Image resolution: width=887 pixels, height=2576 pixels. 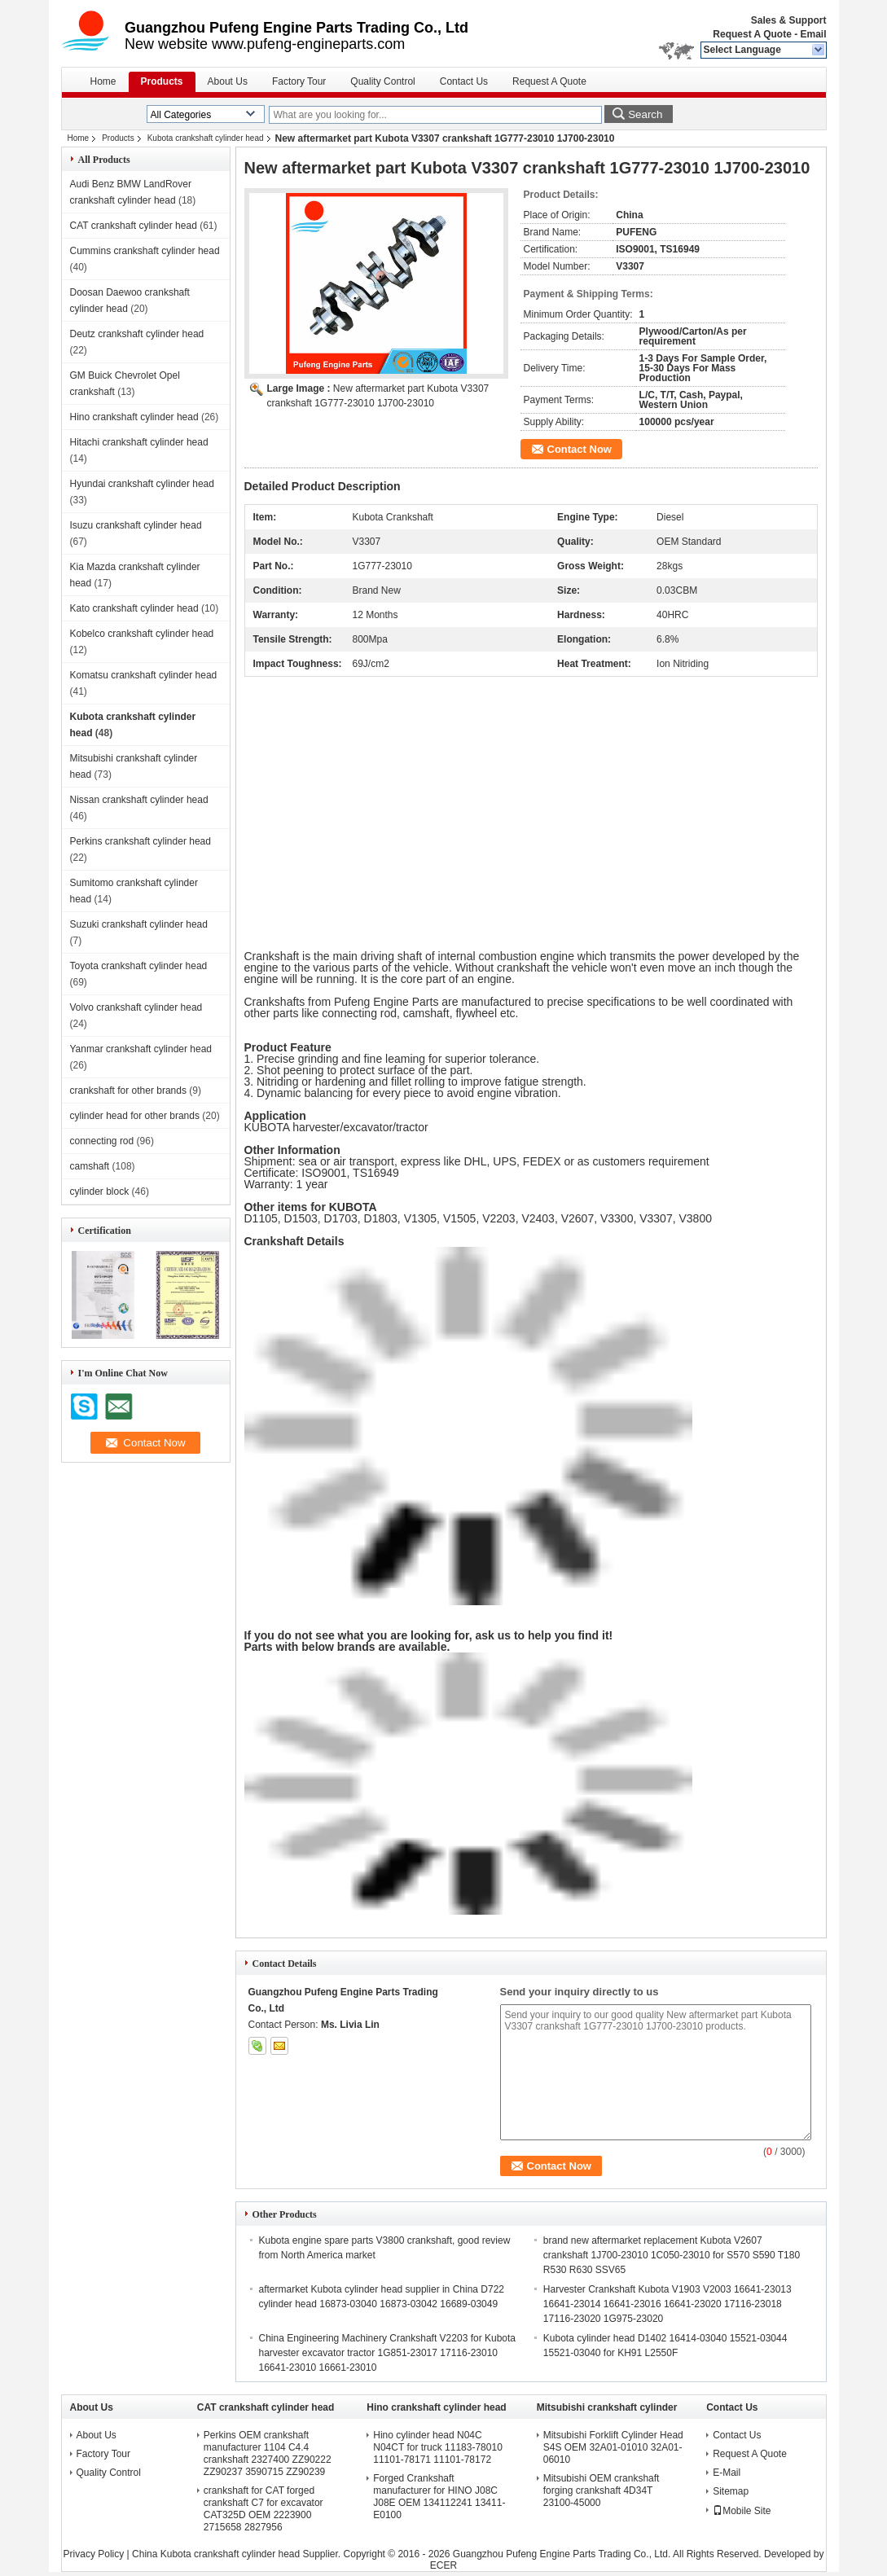 I want to click on Products, so click(x=162, y=81).